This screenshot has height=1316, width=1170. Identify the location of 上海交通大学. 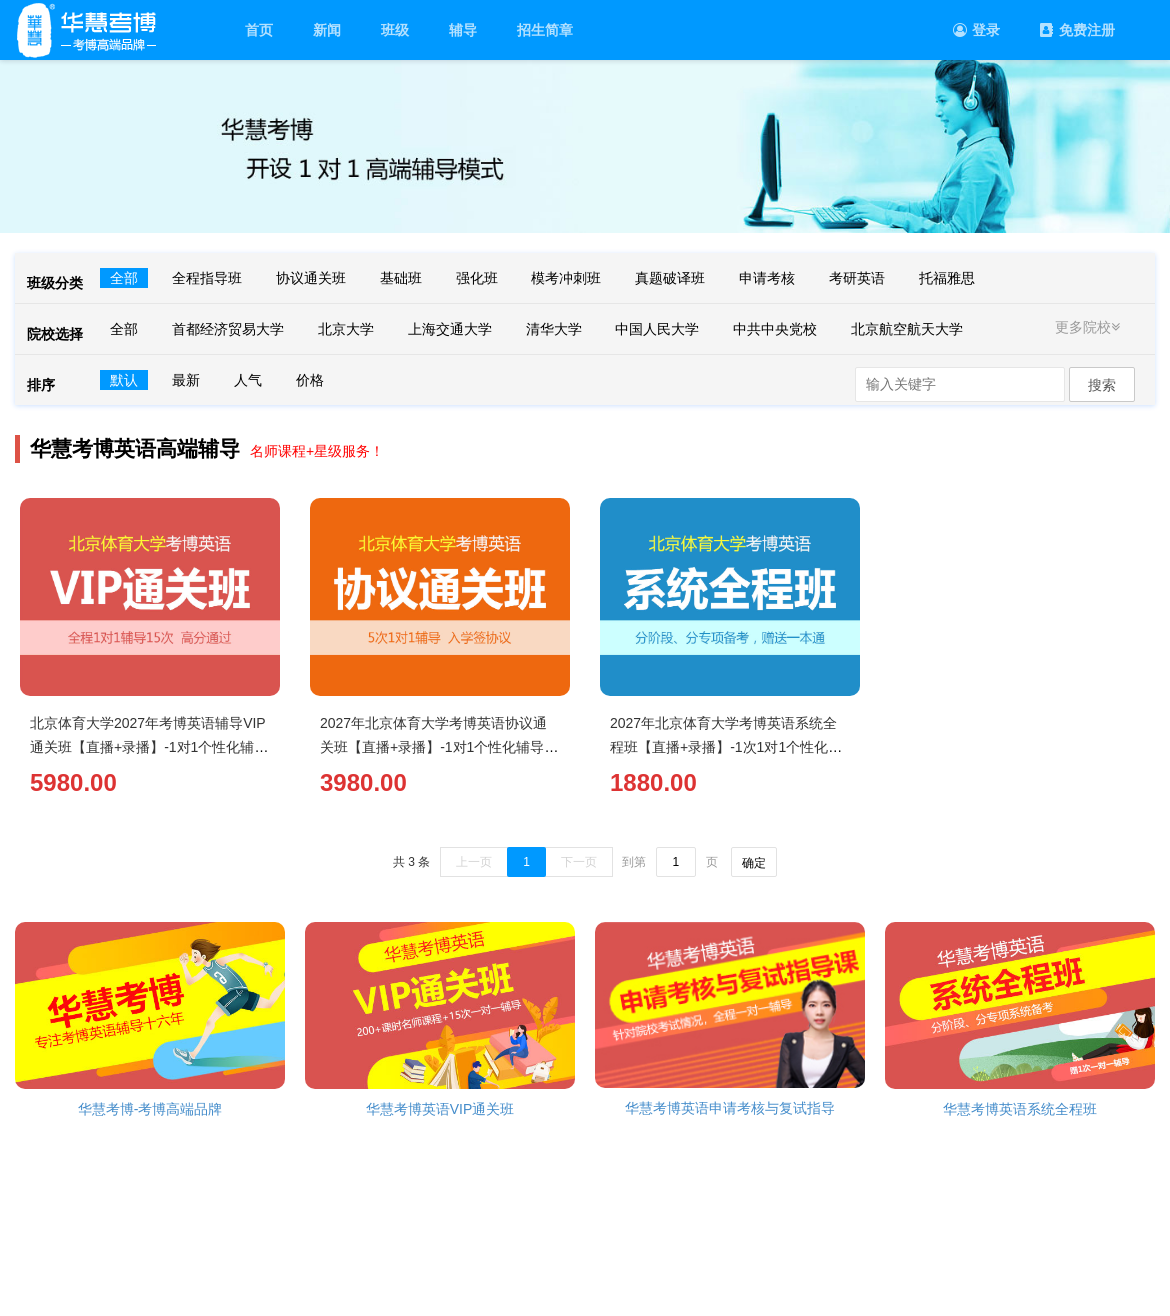
(450, 329).